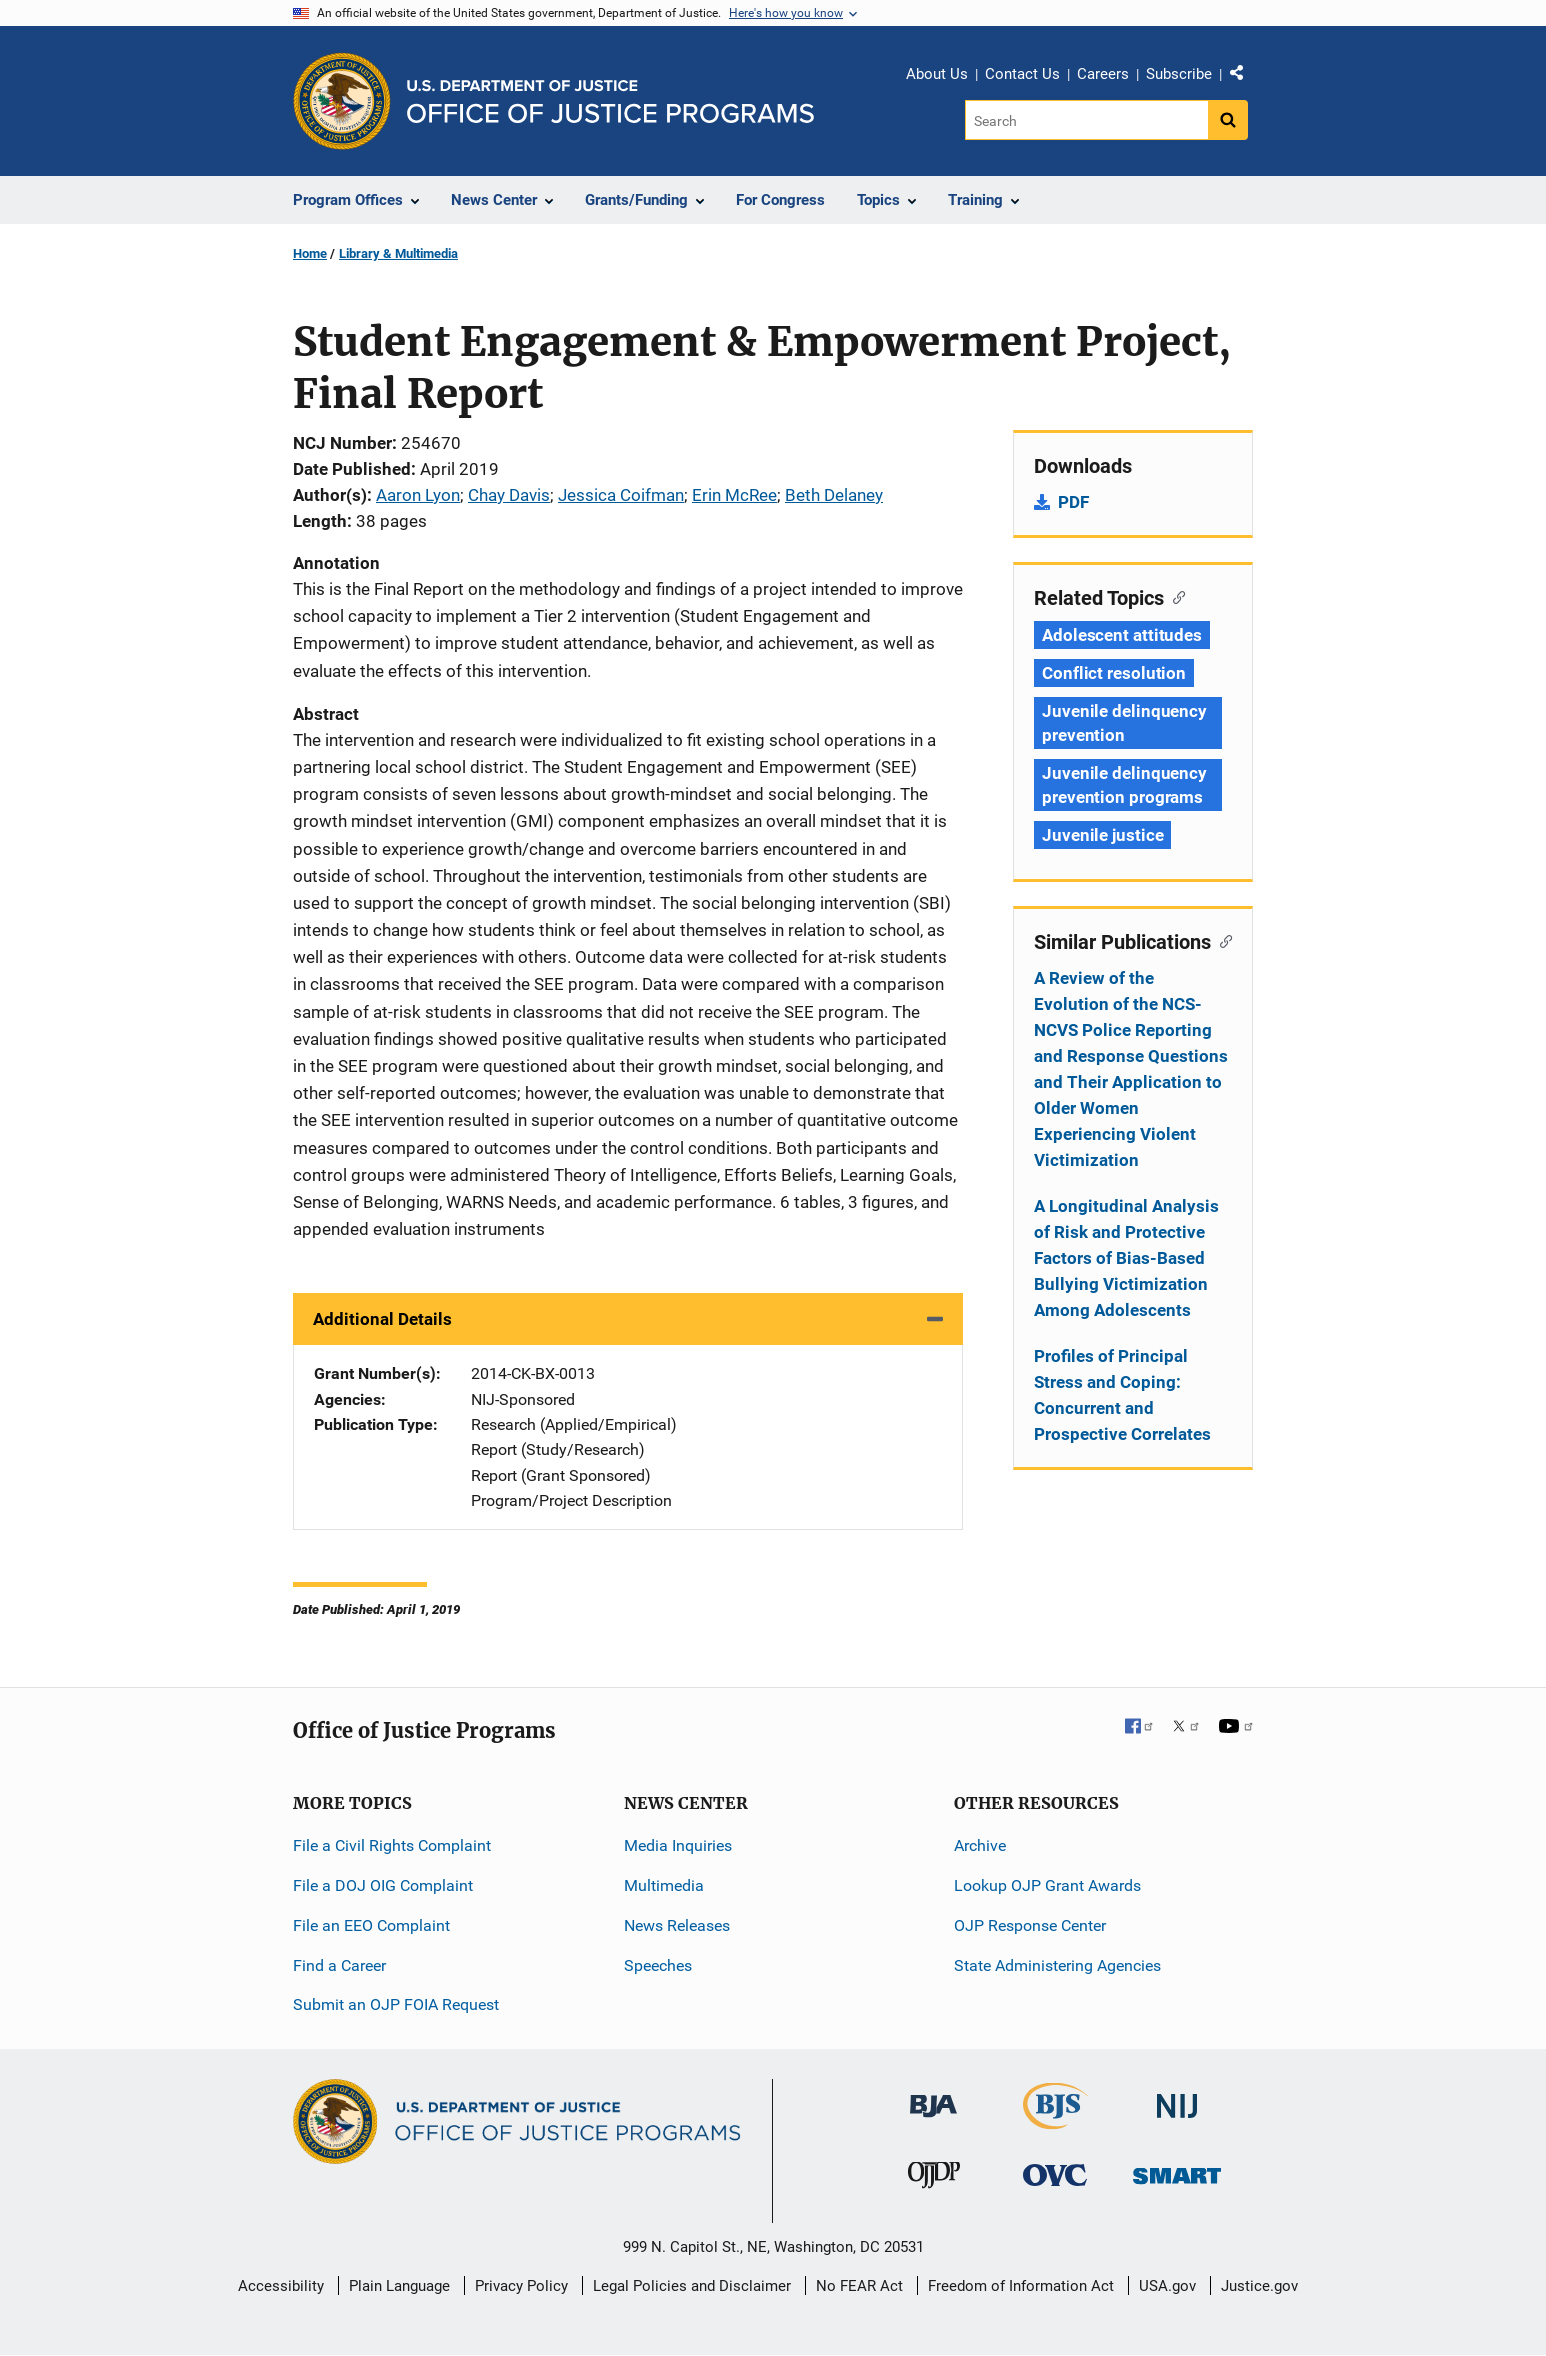 Image resolution: width=1546 pixels, height=2356 pixels. Describe the element at coordinates (398, 253) in the screenshot. I see `Library & Multimedia` at that location.